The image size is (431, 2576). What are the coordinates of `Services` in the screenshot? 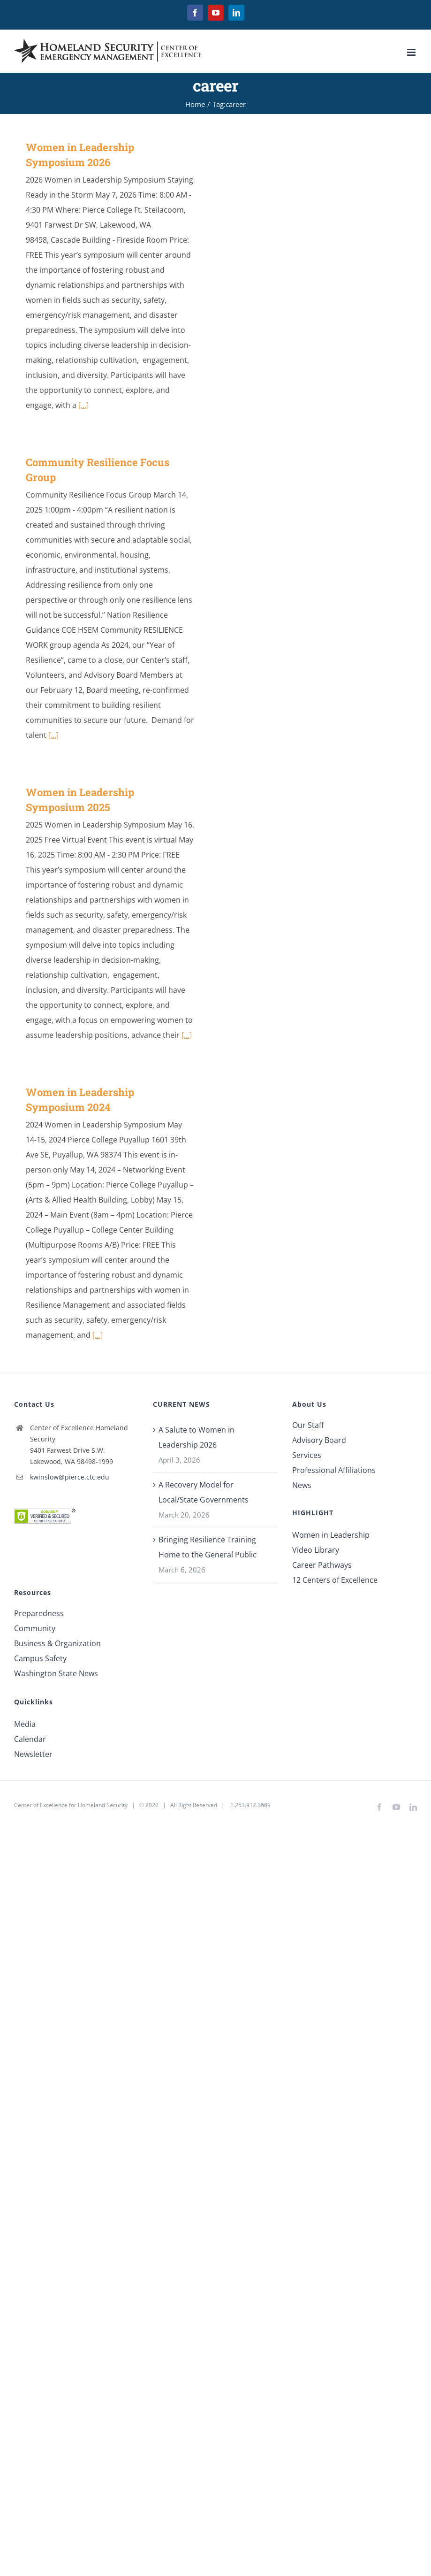 It's located at (306, 1455).